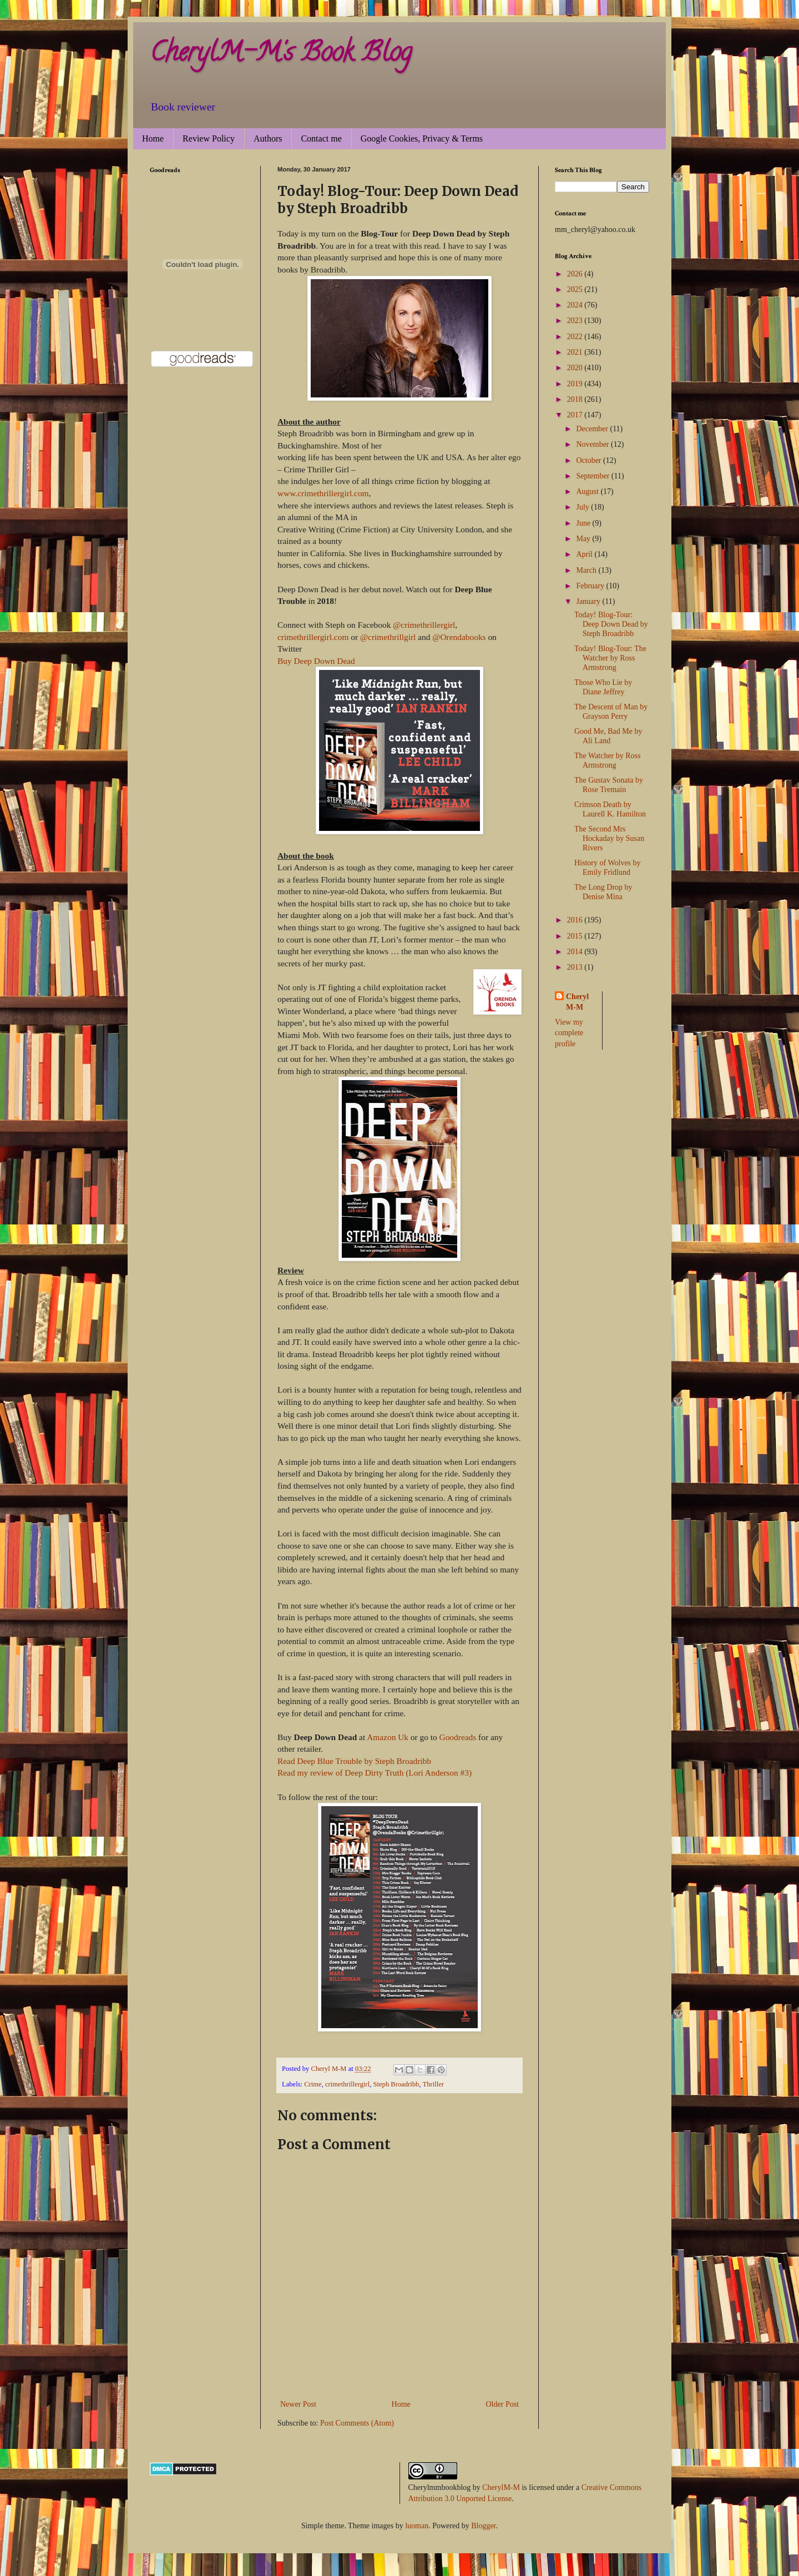 The width and height of the screenshot is (799, 2576). I want to click on 2013, so click(576, 967).